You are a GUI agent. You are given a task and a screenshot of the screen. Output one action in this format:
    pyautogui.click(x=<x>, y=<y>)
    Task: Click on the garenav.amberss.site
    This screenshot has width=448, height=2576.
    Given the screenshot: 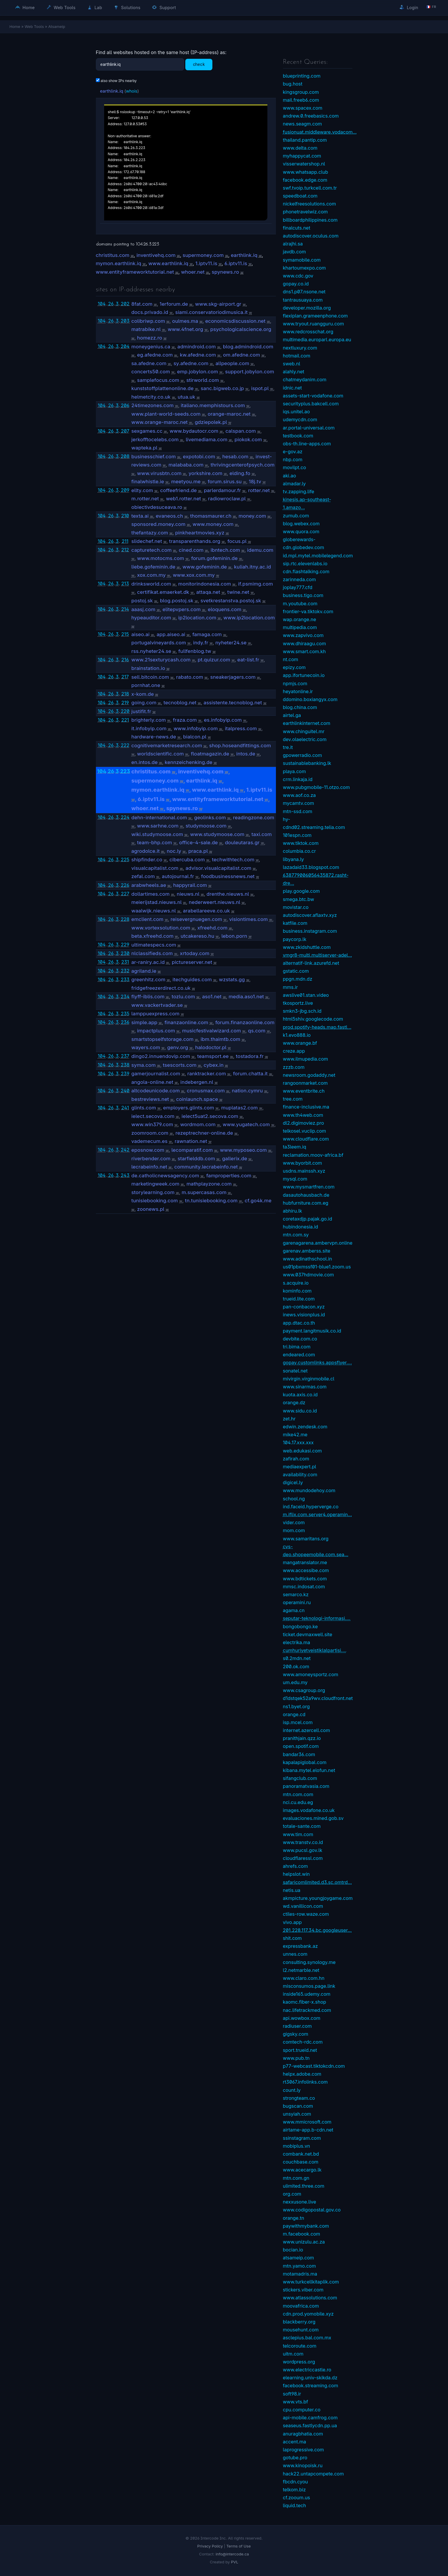 What is the action you would take?
    pyautogui.click(x=306, y=1251)
    